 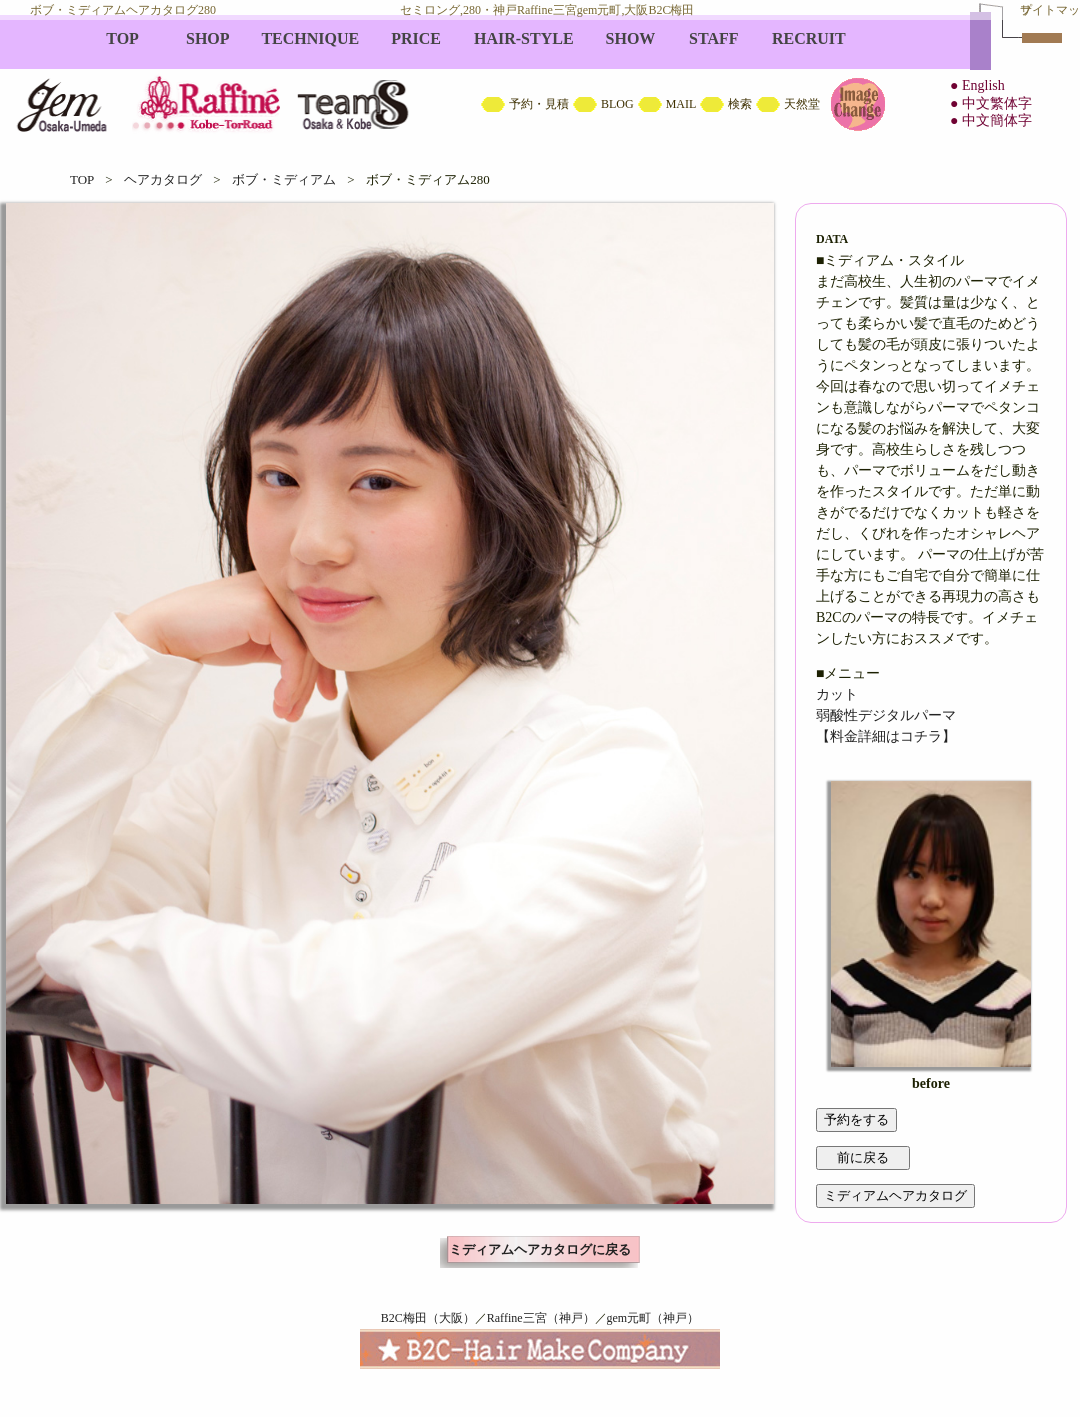 What do you see at coordinates (886, 736) in the screenshot?
I see `【料金詳細はコチラ】` at bounding box center [886, 736].